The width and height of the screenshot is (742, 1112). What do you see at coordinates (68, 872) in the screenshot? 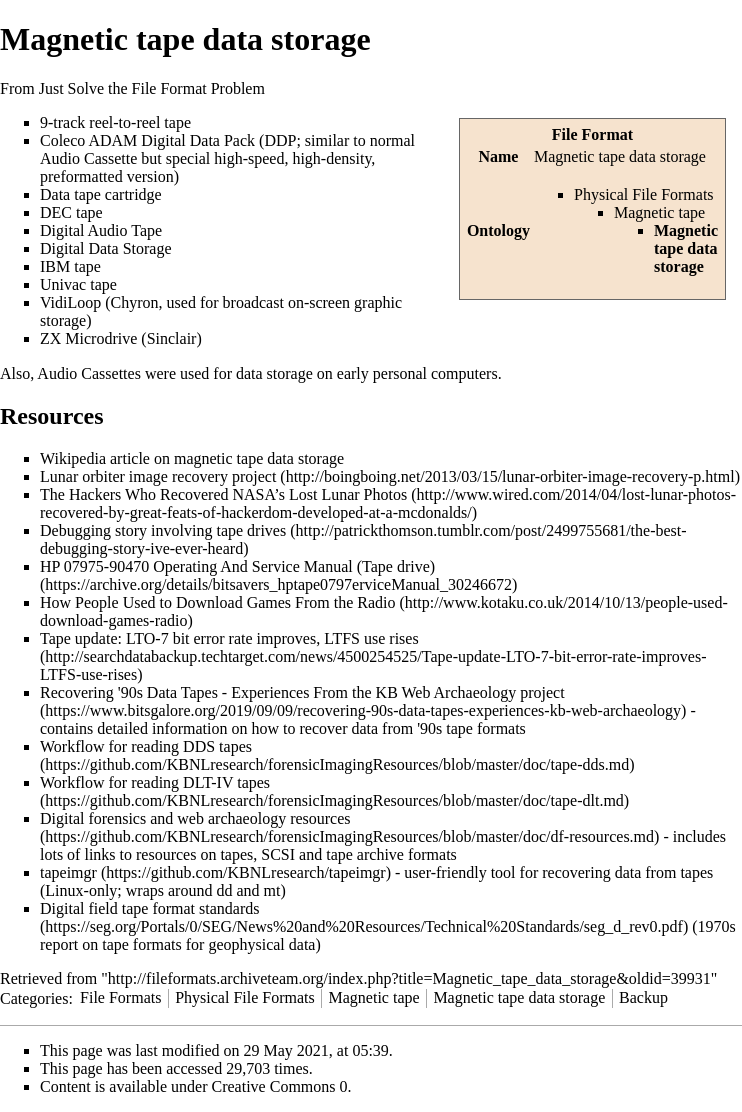
I see `tapeimgr` at bounding box center [68, 872].